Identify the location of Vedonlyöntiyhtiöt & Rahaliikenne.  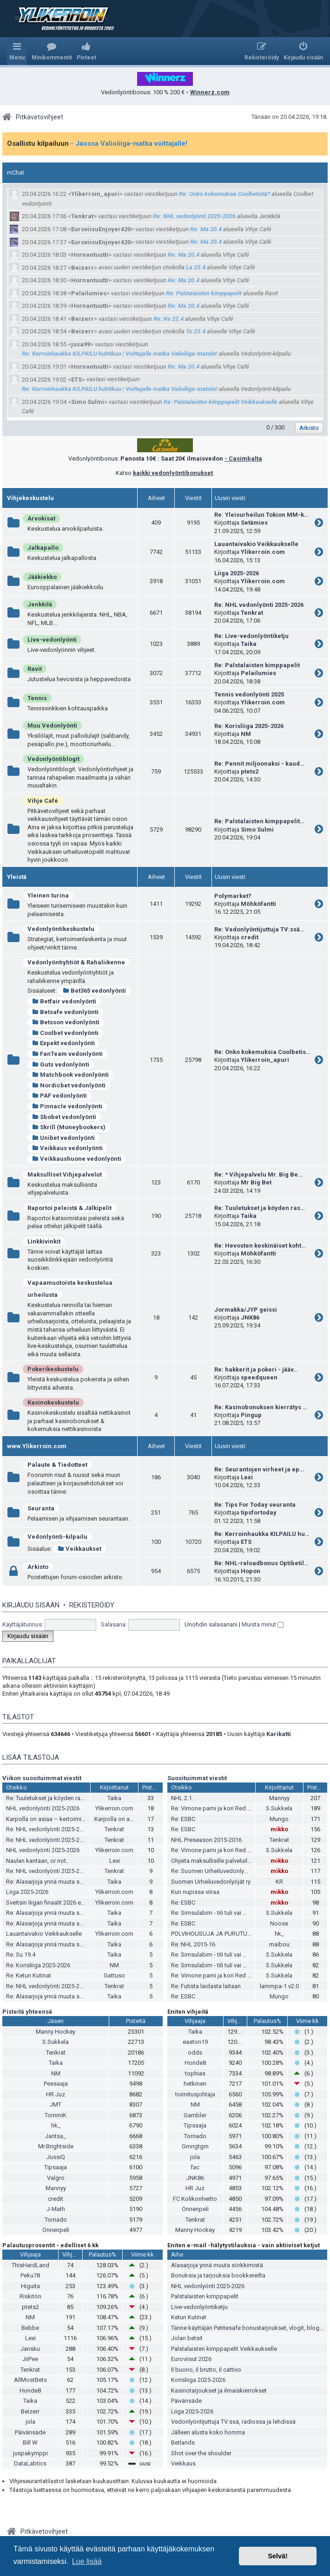
(76, 962).